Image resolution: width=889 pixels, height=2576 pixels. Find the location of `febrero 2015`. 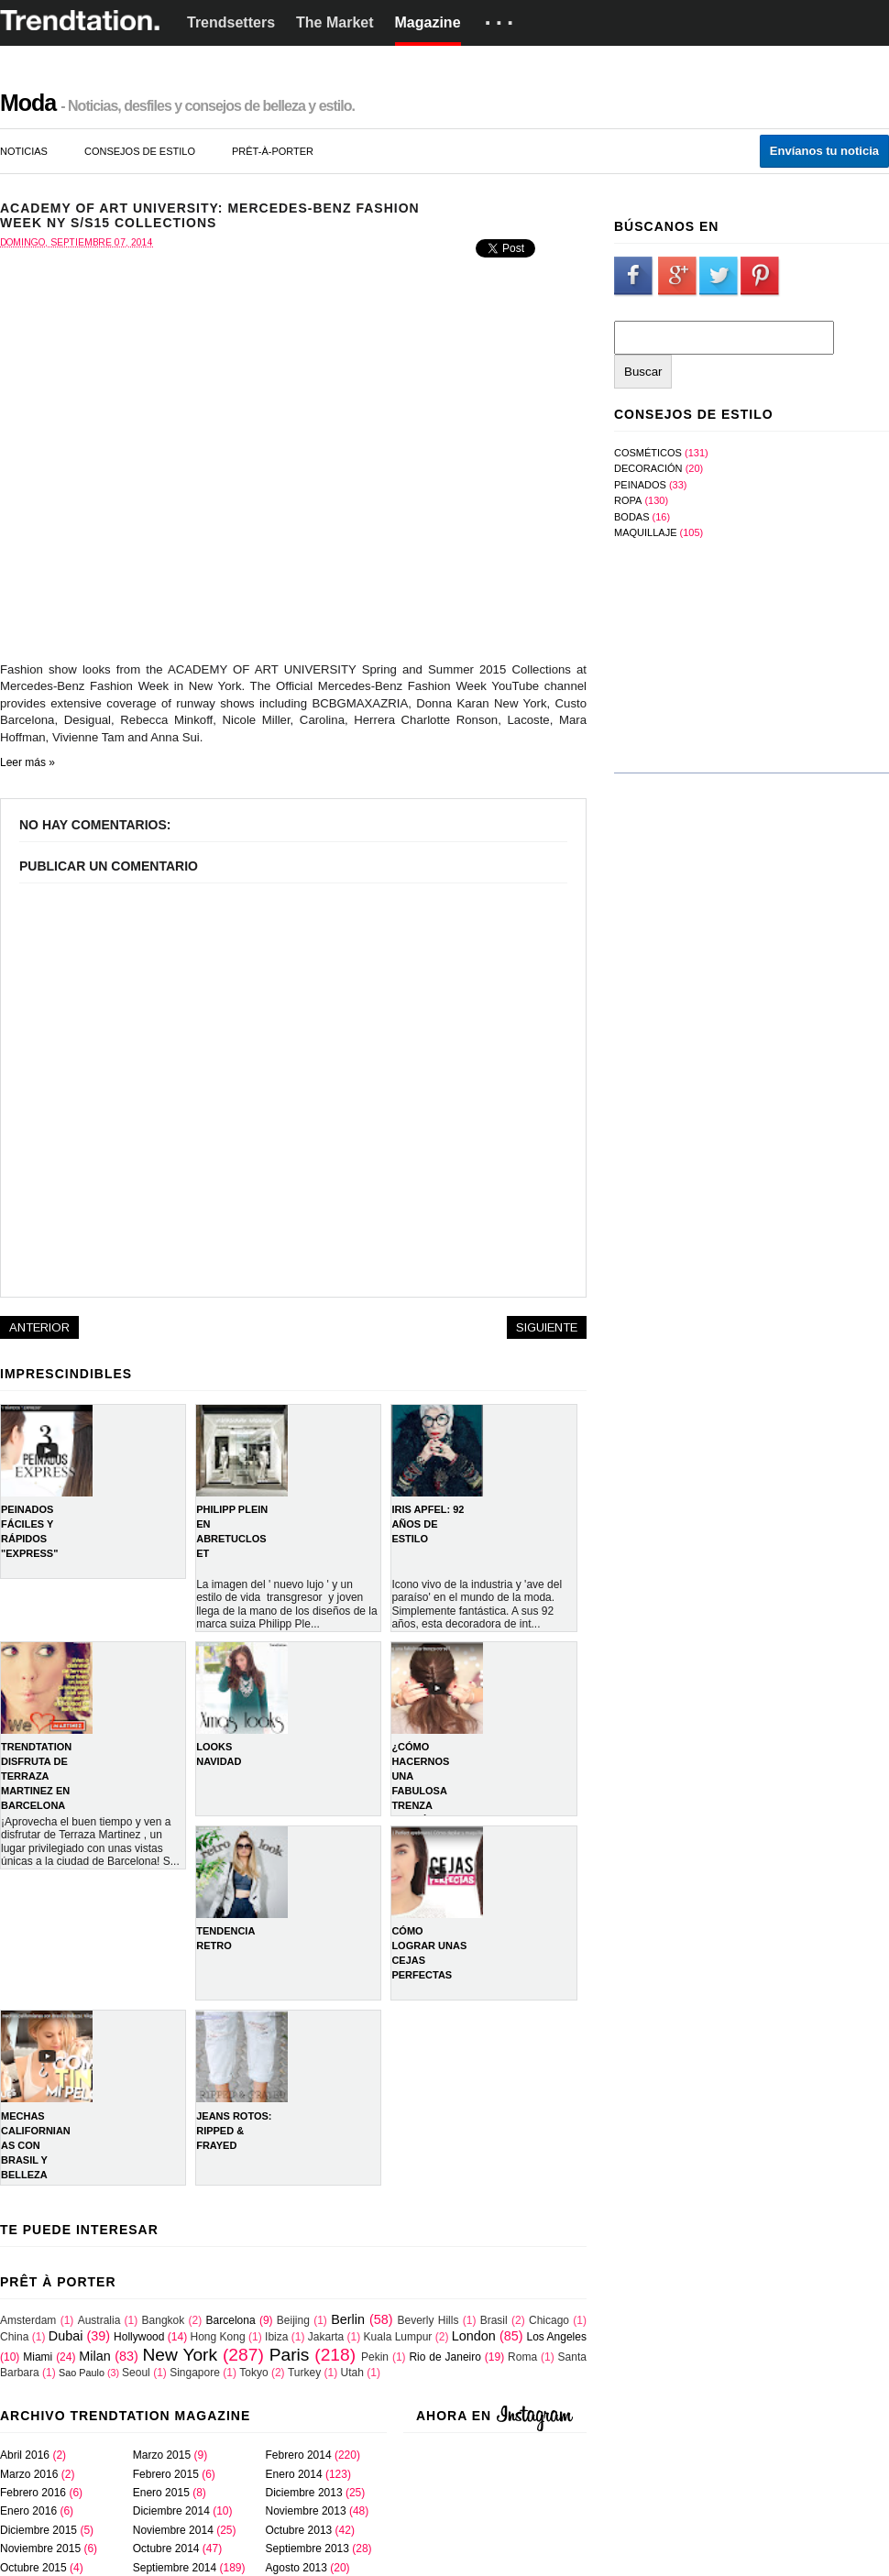

febrero 2015 is located at coordinates (166, 2474).